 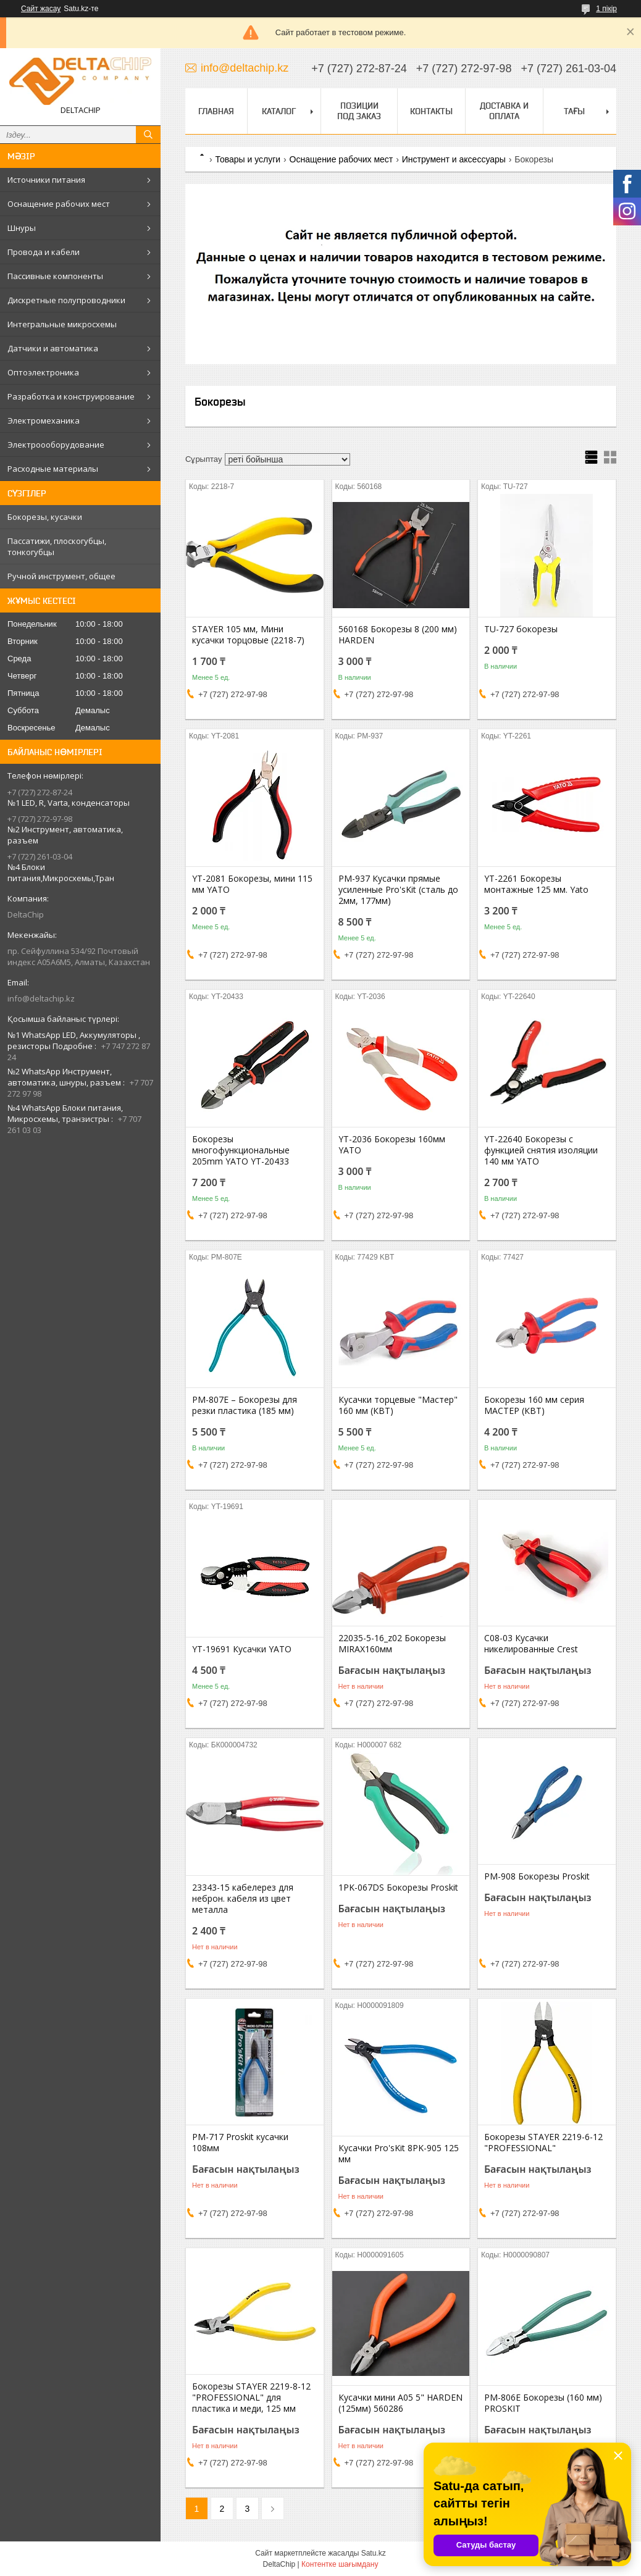 I want to click on Товары и услуги, so click(x=247, y=159).